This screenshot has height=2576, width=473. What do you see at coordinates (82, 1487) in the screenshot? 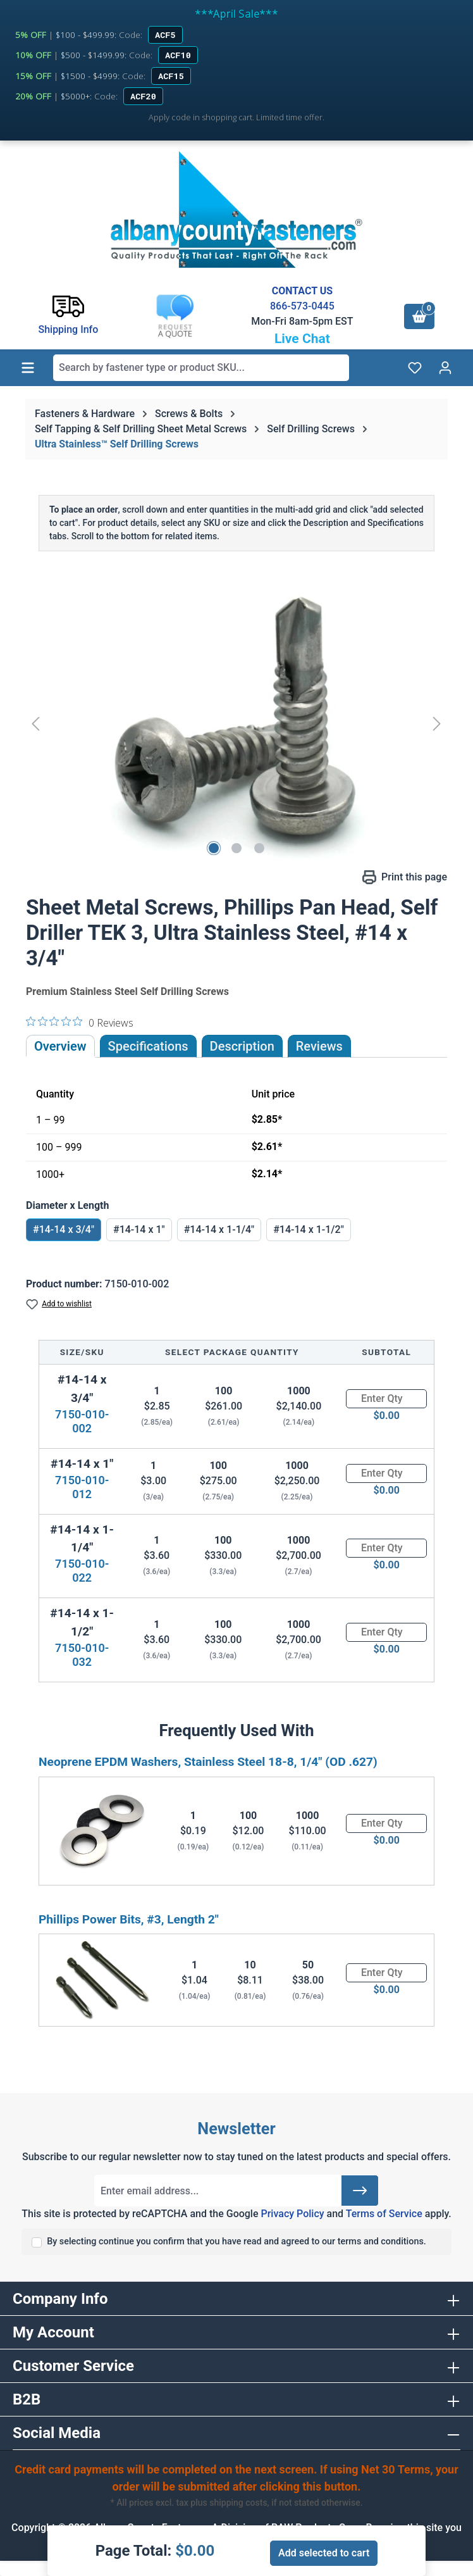
I see `7150-010-012` at bounding box center [82, 1487].